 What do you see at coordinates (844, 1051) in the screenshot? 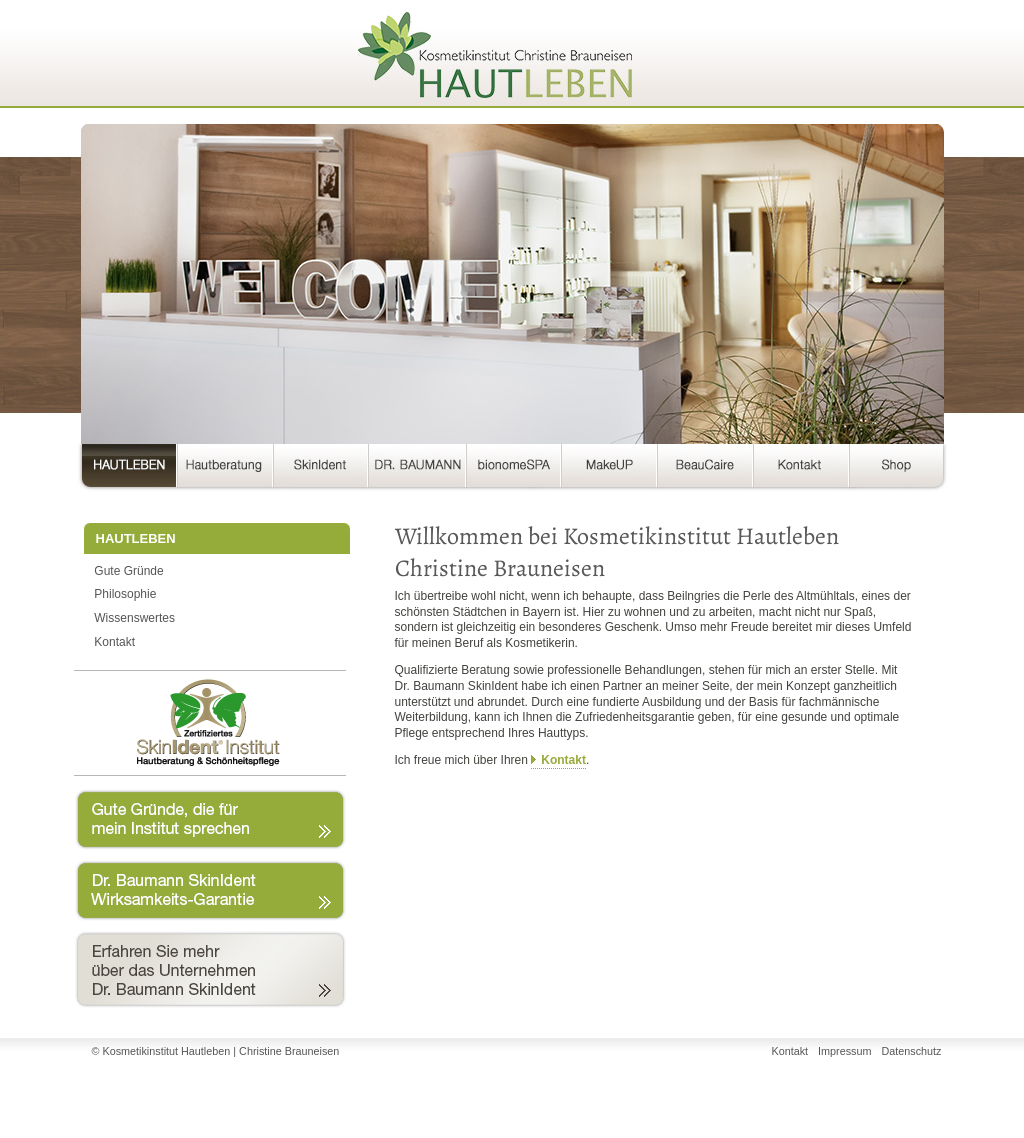
I see `Impressum` at bounding box center [844, 1051].